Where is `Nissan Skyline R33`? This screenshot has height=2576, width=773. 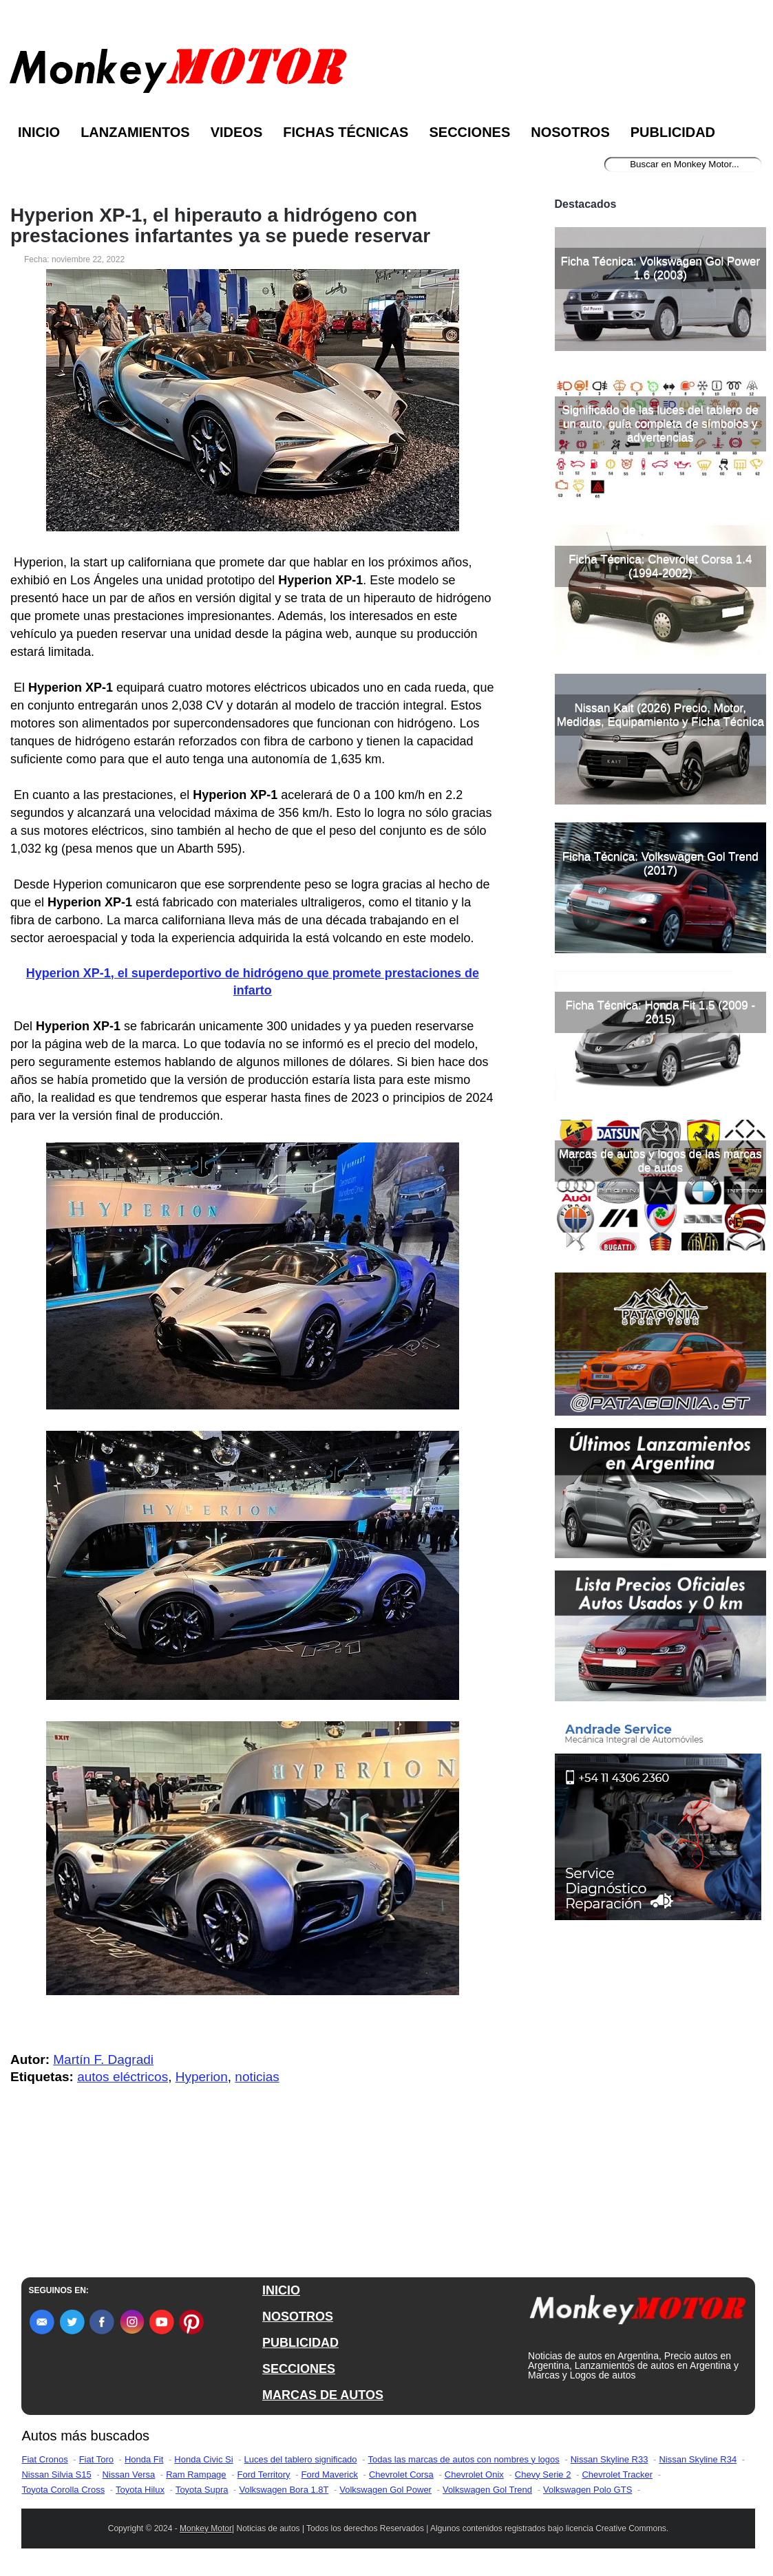
Nissan Skyline R33 is located at coordinates (609, 2459).